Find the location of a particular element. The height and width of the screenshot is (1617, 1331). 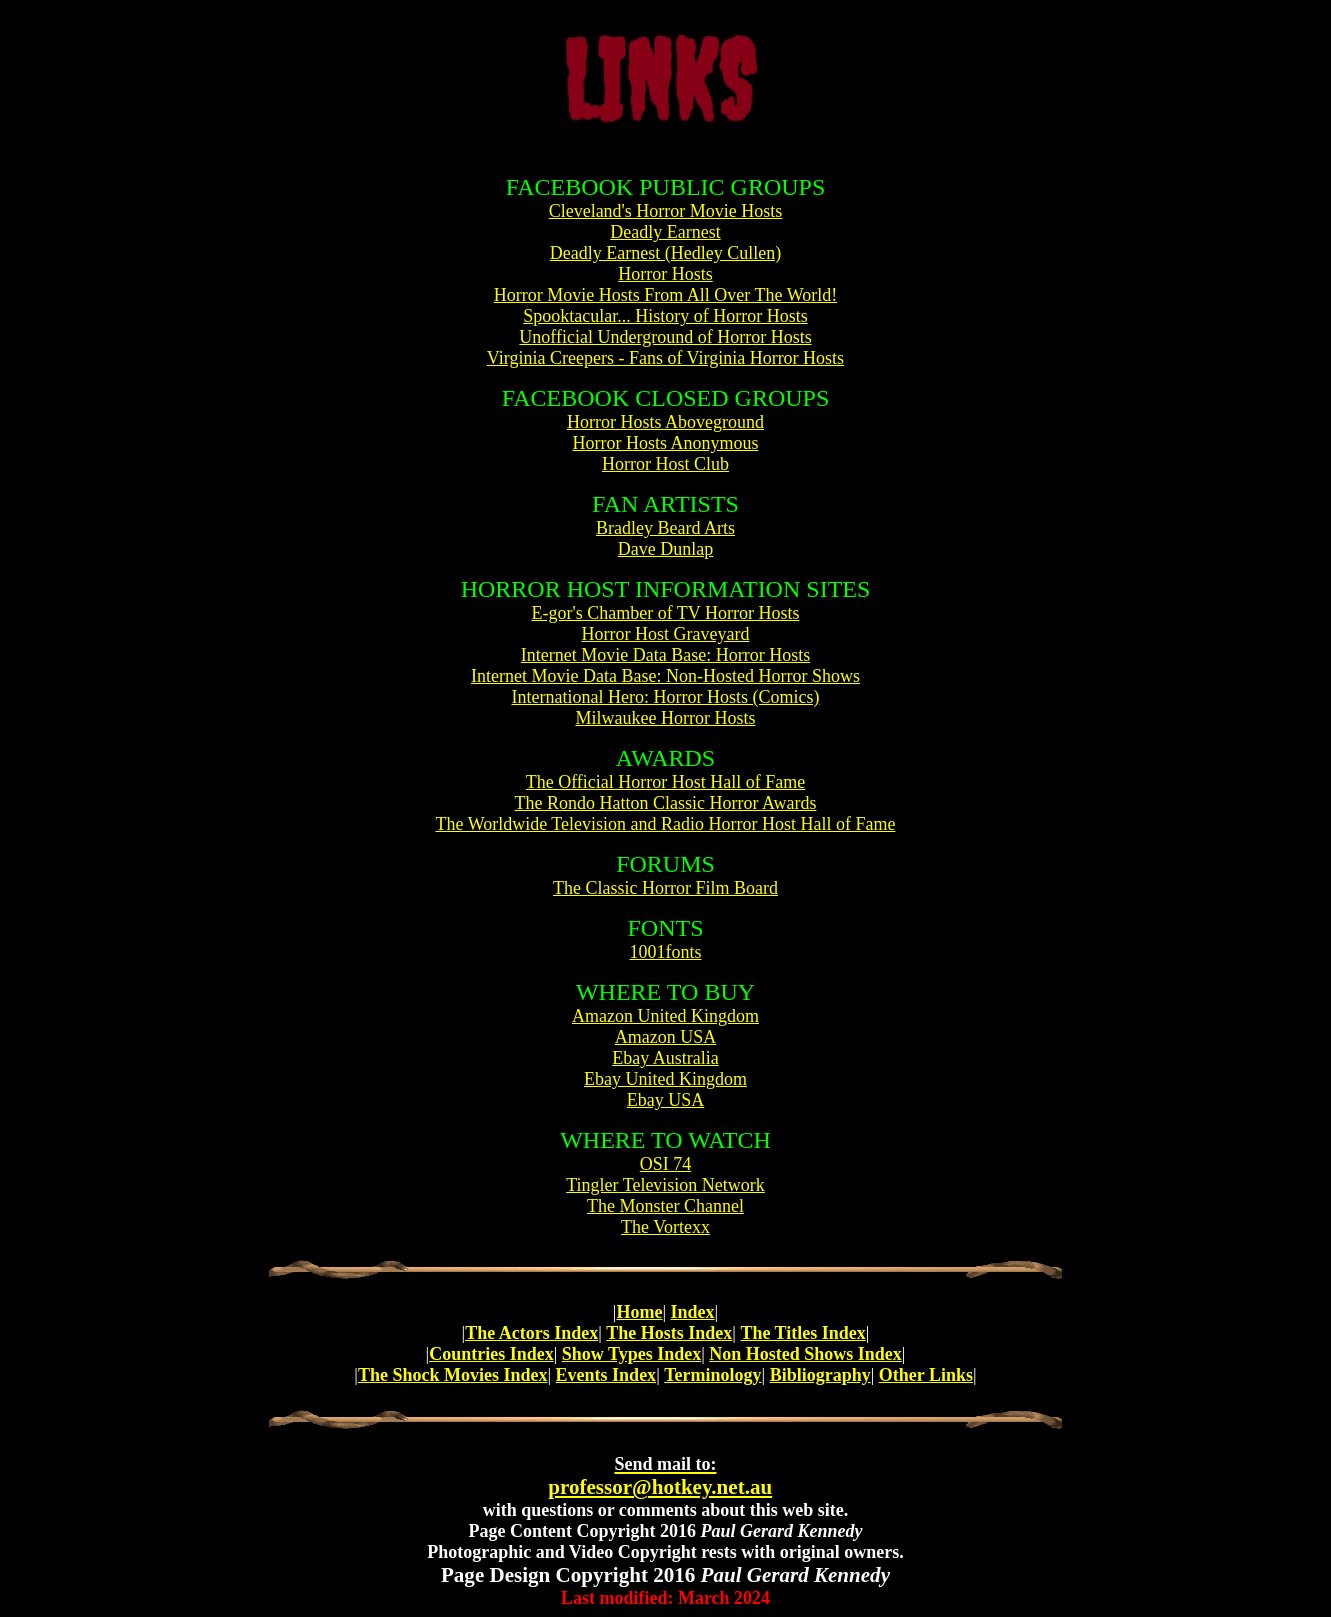

Ebay USA is located at coordinates (666, 1100).